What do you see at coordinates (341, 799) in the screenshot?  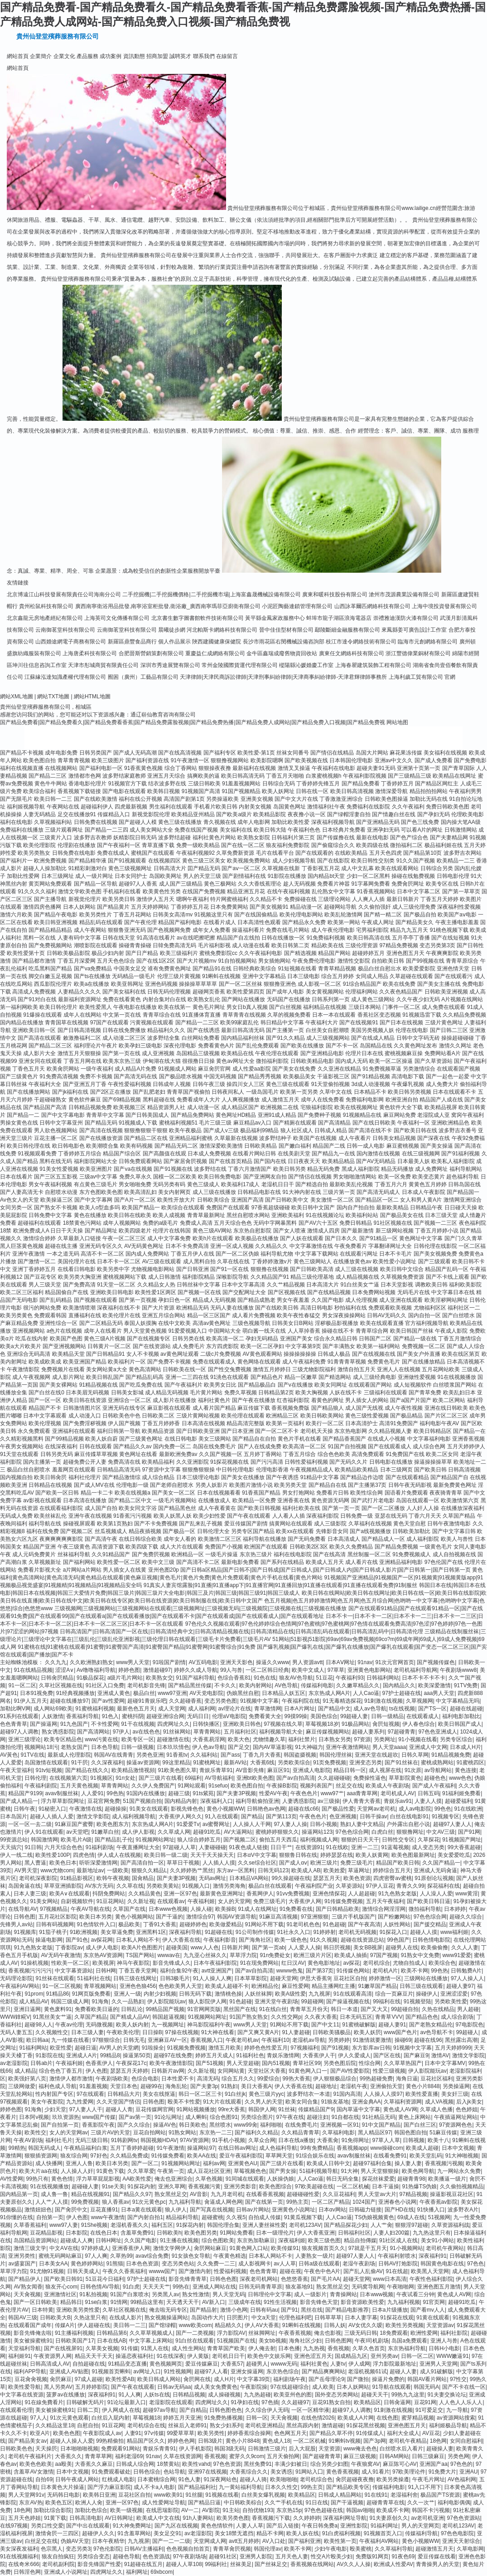 I see `丁香激激亚洲综合` at bounding box center [341, 799].